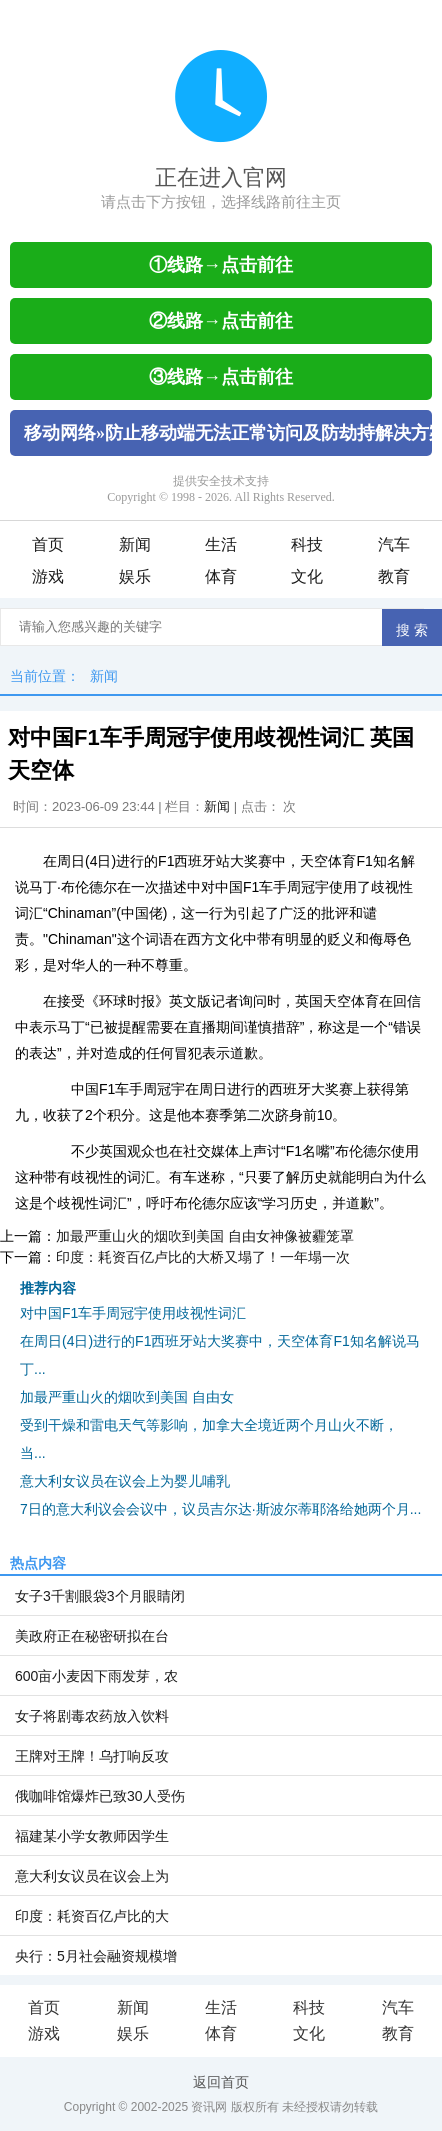  What do you see at coordinates (48, 544) in the screenshot?
I see `首页` at bounding box center [48, 544].